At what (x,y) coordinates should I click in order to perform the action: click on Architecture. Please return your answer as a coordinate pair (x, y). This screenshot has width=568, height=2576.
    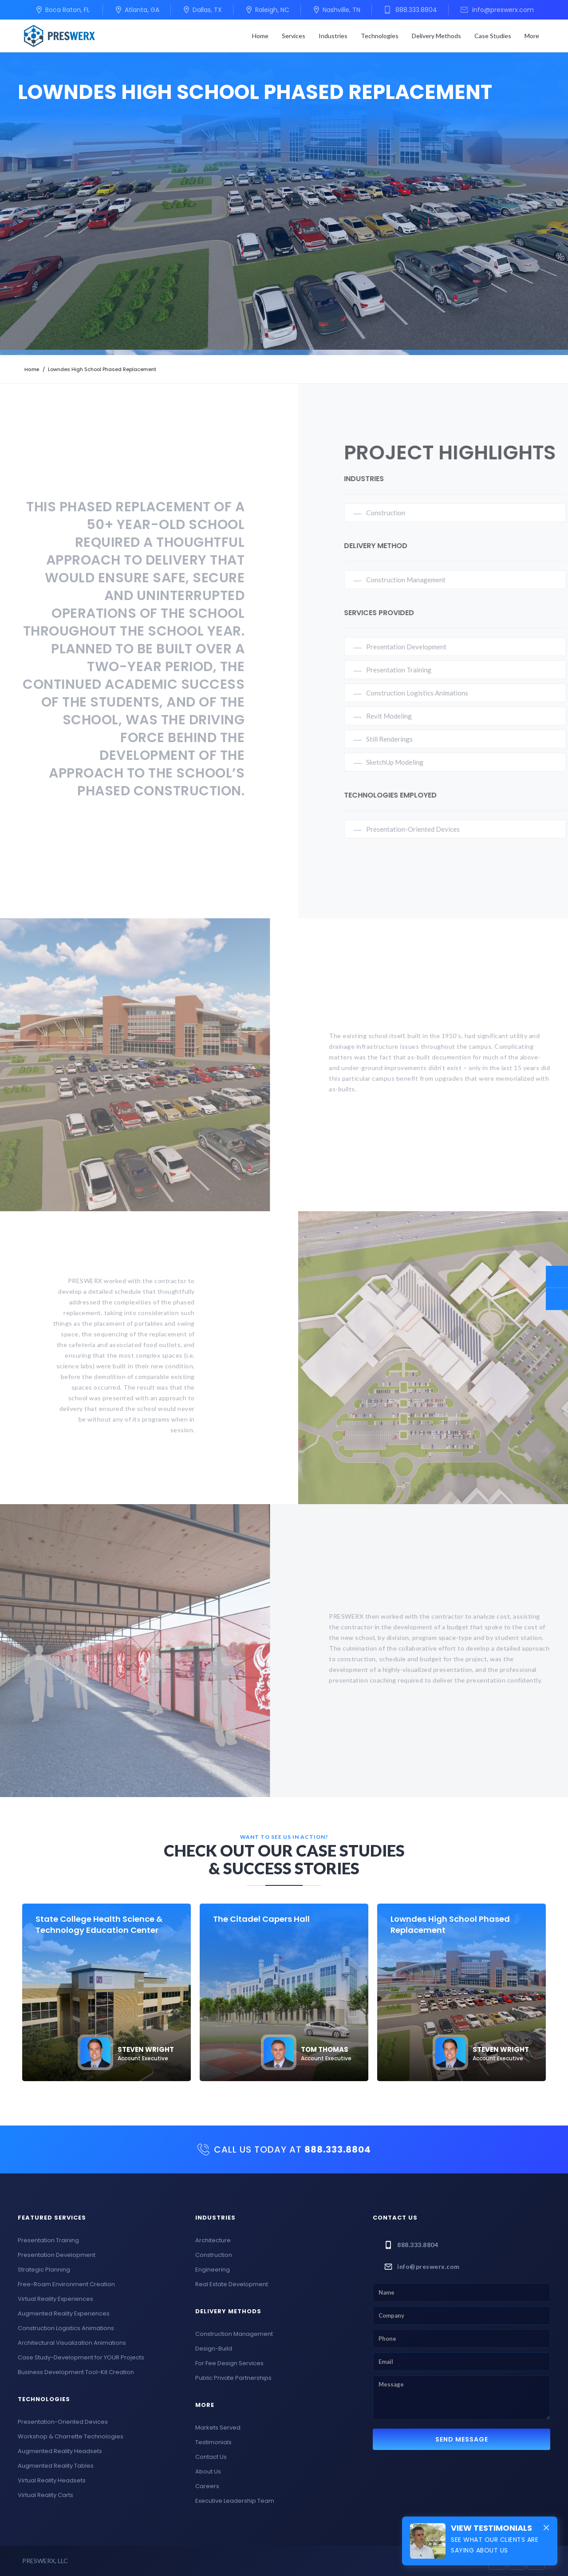
    Looking at the image, I should click on (213, 2240).